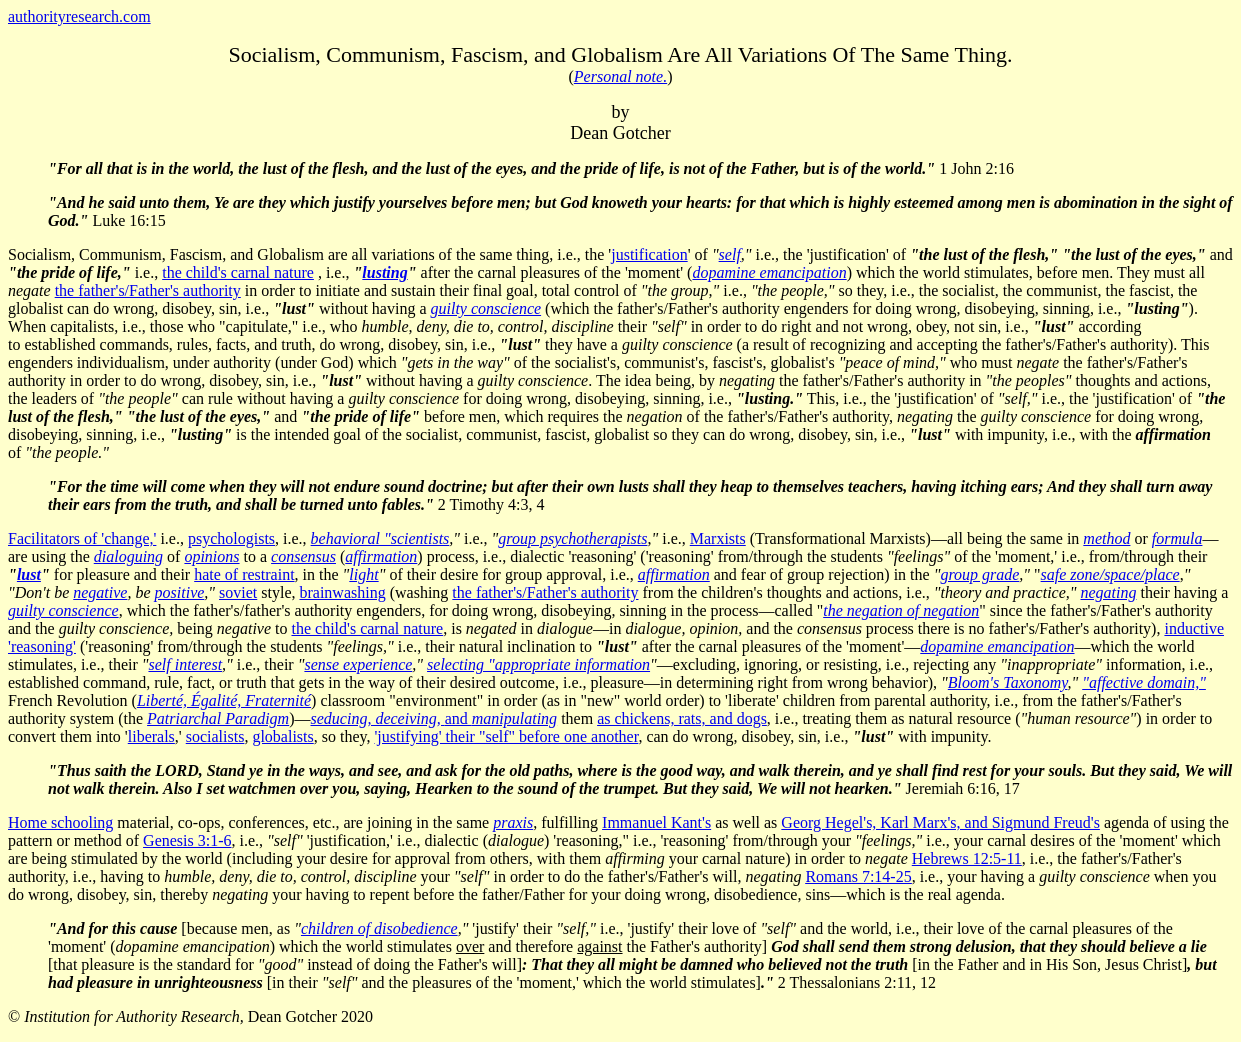 The height and width of the screenshot is (1042, 1241). Describe the element at coordinates (180, 592) in the screenshot. I see `positive` at that location.